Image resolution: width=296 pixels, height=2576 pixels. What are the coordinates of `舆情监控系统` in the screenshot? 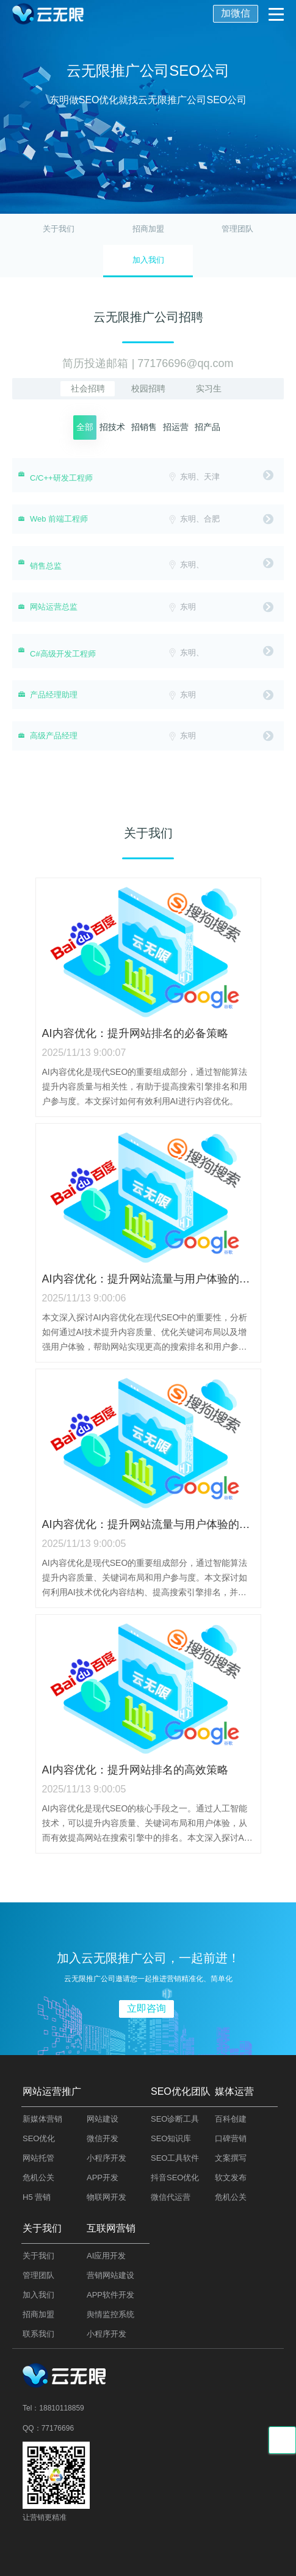 It's located at (110, 2314).